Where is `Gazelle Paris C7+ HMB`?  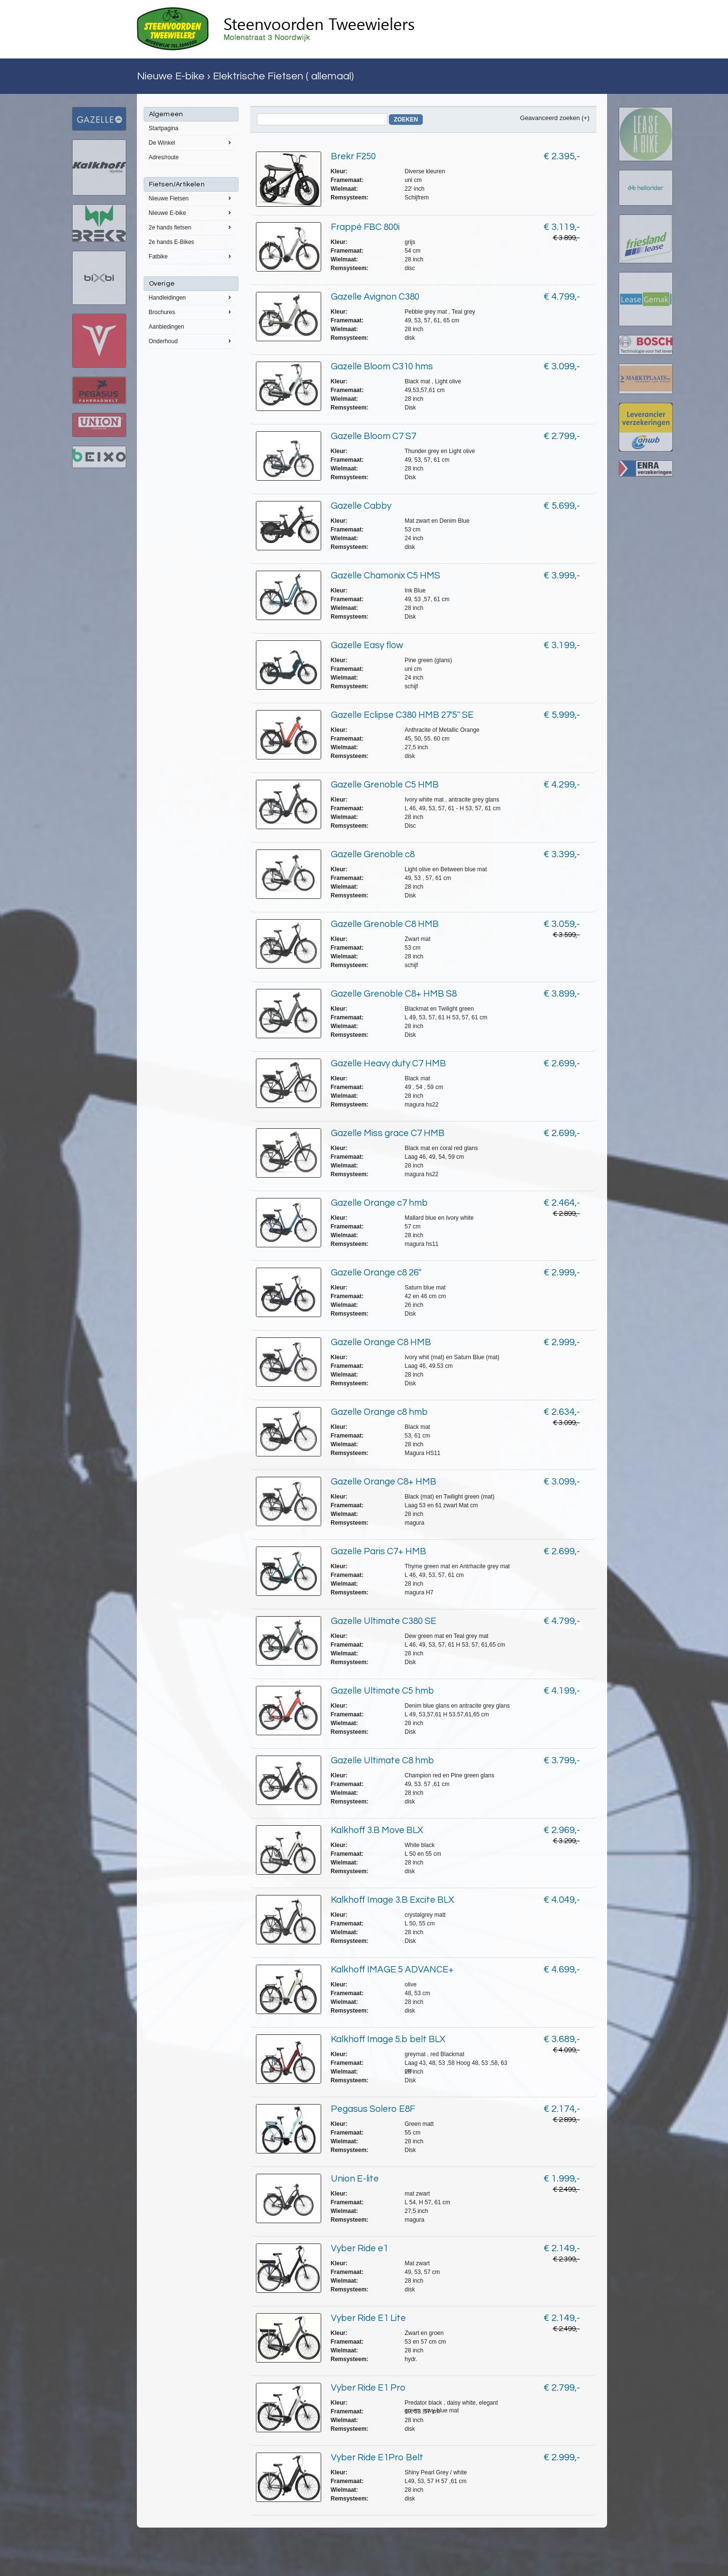
Gazelle Paris C7+ HMB is located at coordinates (378, 1551).